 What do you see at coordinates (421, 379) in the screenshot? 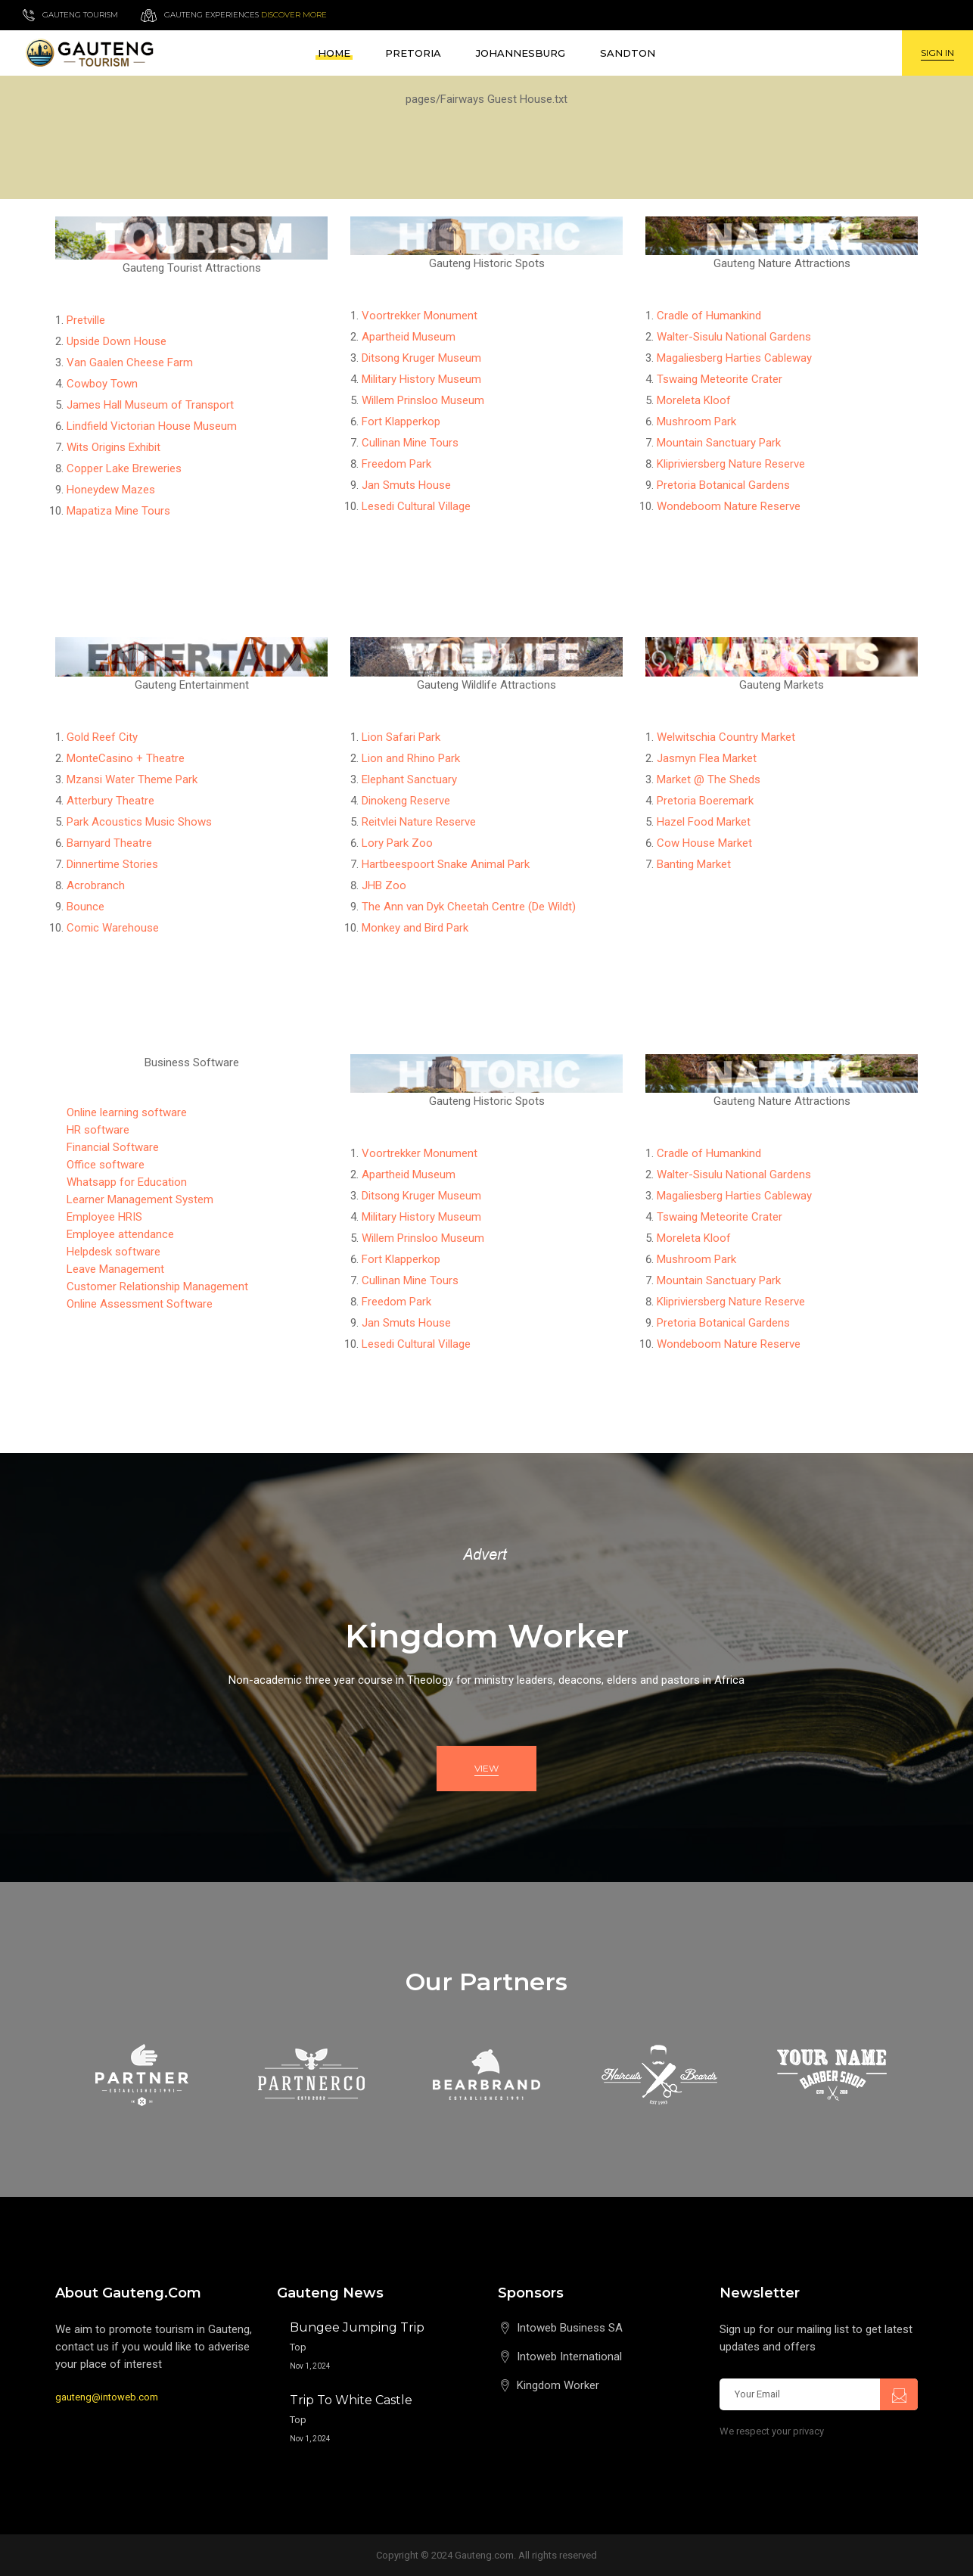
I see `Military History Museum` at bounding box center [421, 379].